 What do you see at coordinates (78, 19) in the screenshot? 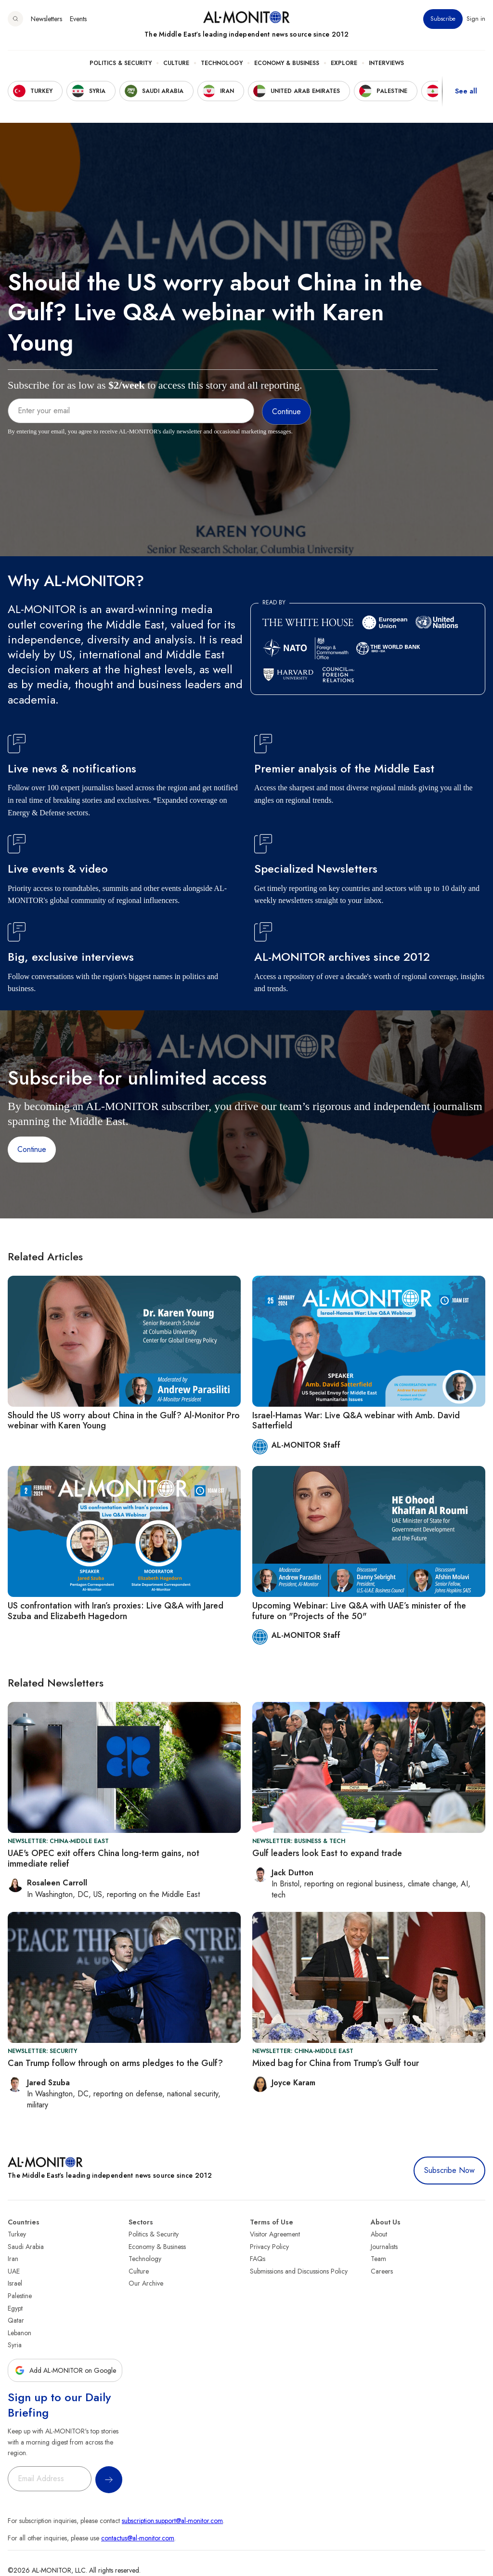
I see `Events` at bounding box center [78, 19].